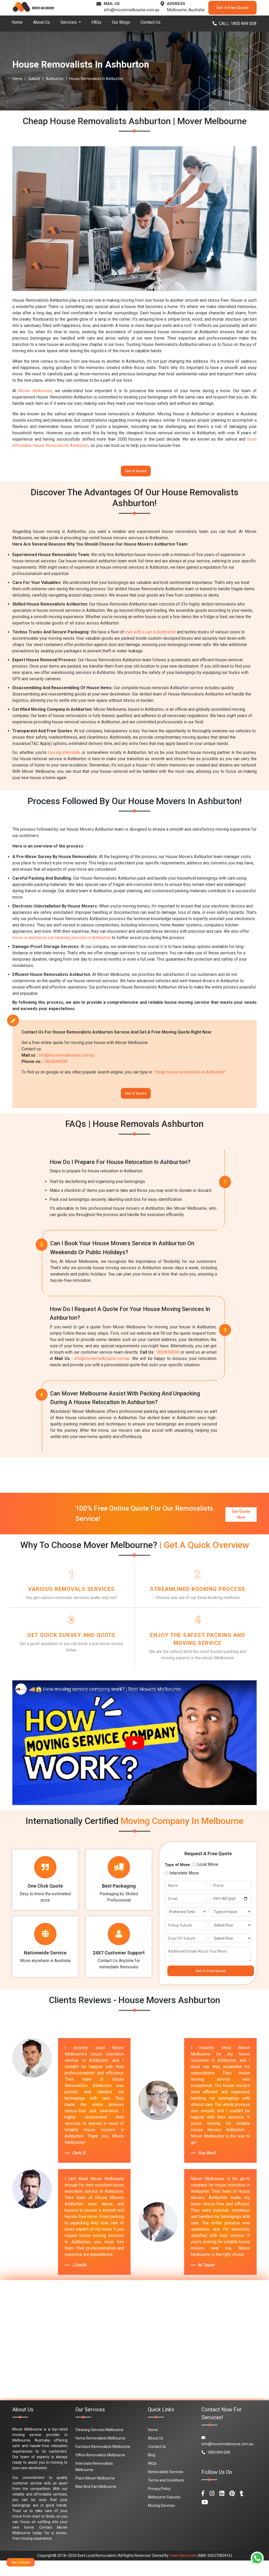 The height and width of the screenshot is (2576, 269). What do you see at coordinates (189, 1075) in the screenshot?
I see `"cheap house removalists in Ashburton"` at bounding box center [189, 1075].